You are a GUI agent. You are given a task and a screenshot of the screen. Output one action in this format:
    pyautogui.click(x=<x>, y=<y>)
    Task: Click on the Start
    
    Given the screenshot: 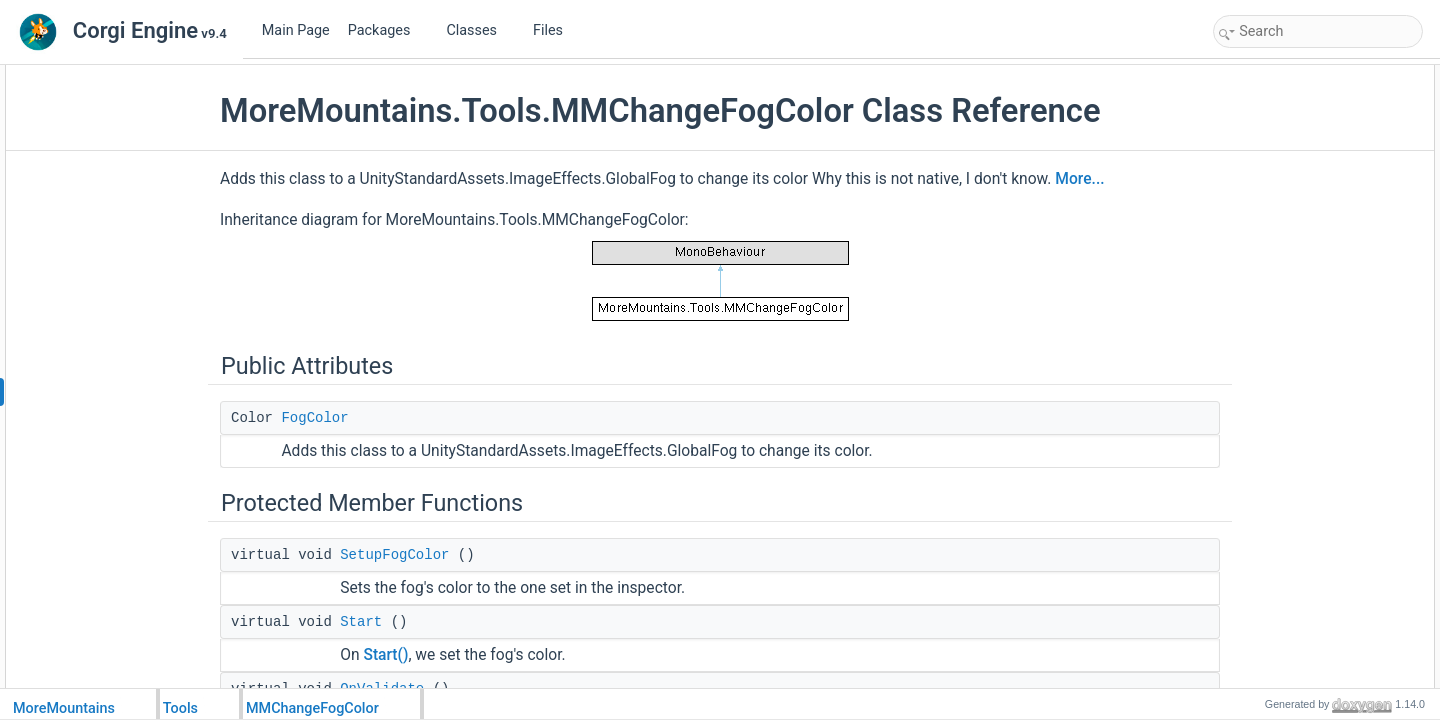 What is the action you would take?
    pyautogui.click(x=407, y=622)
    